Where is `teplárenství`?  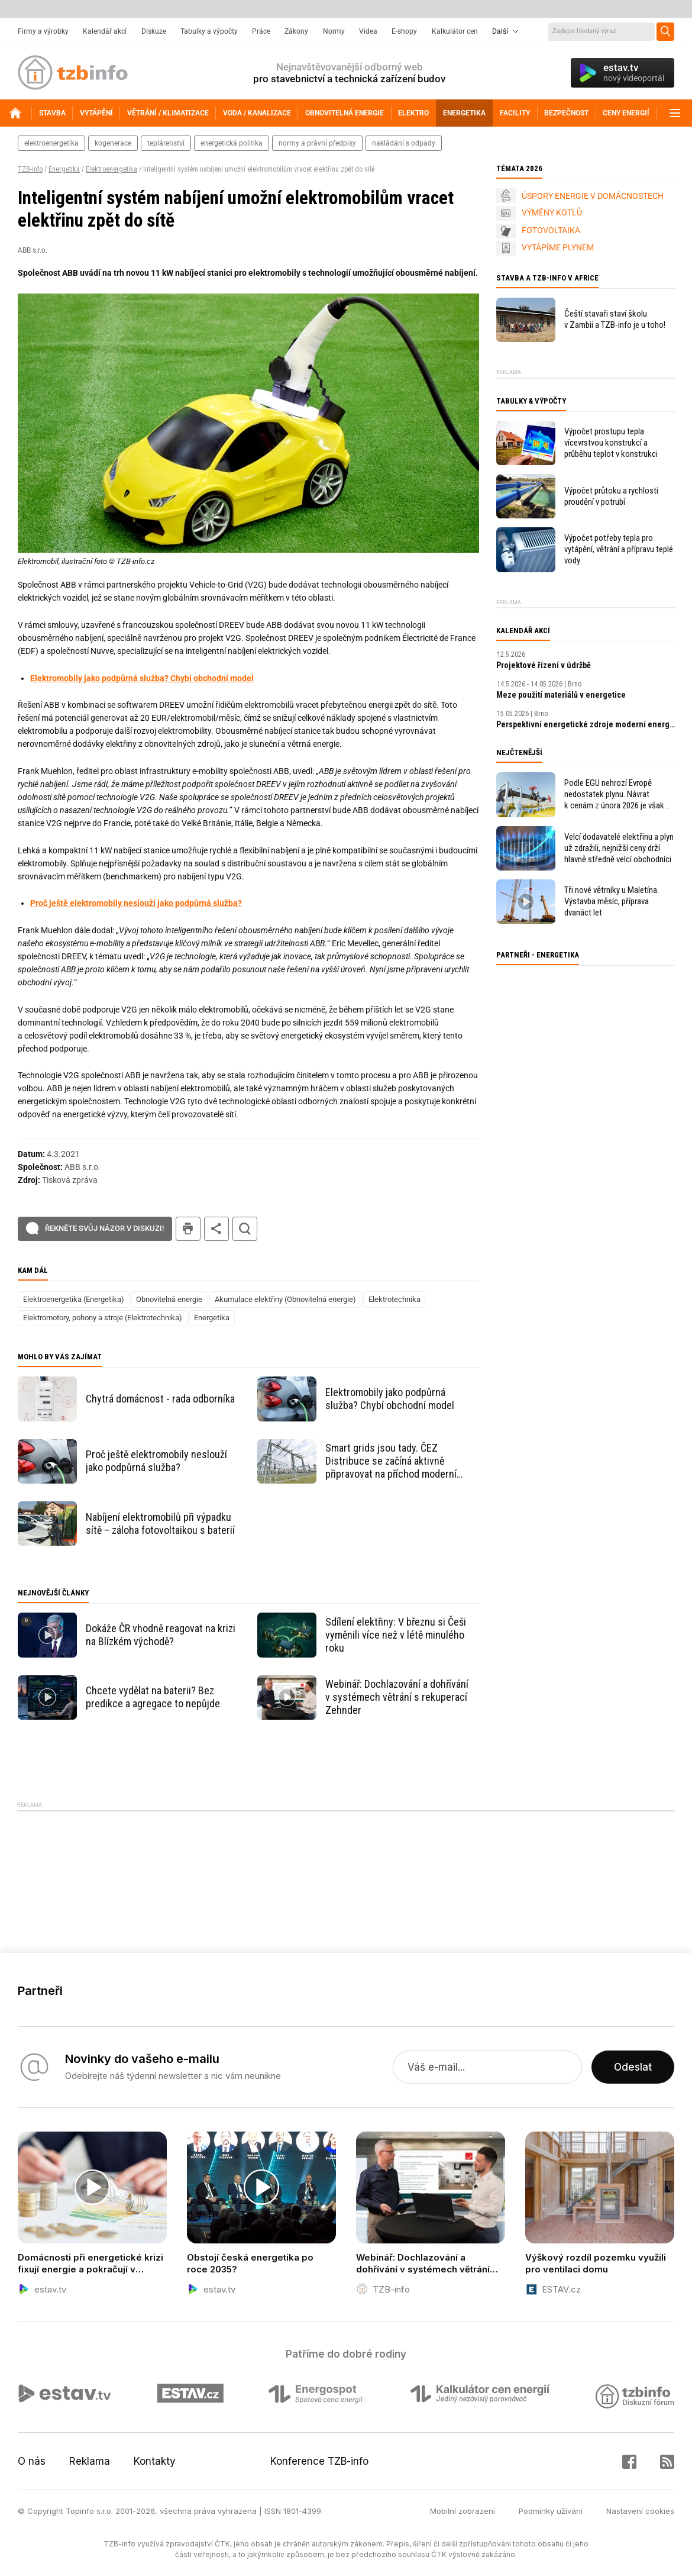
teplárenství is located at coordinates (166, 143).